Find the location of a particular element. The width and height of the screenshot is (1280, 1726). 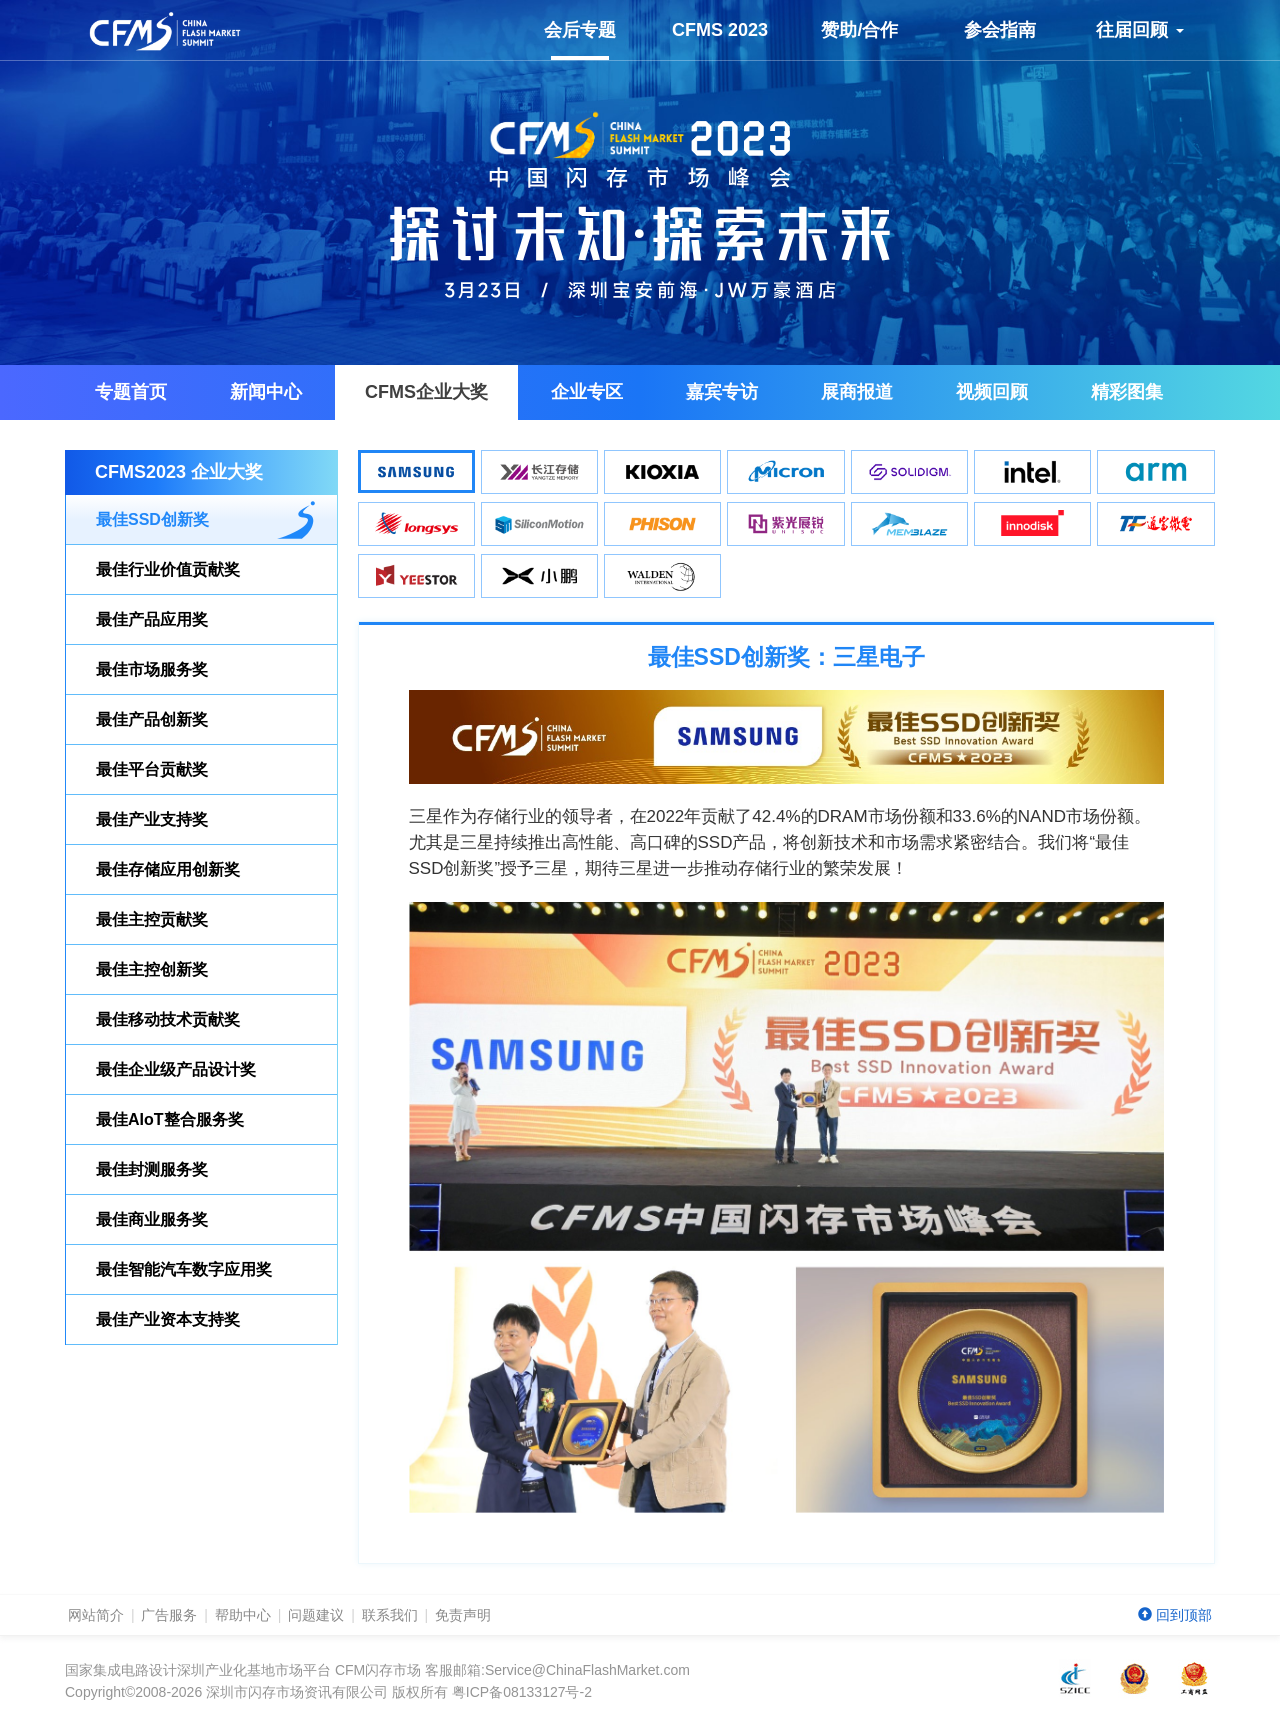

粤ICP备08133127号-2 is located at coordinates (522, 1692).